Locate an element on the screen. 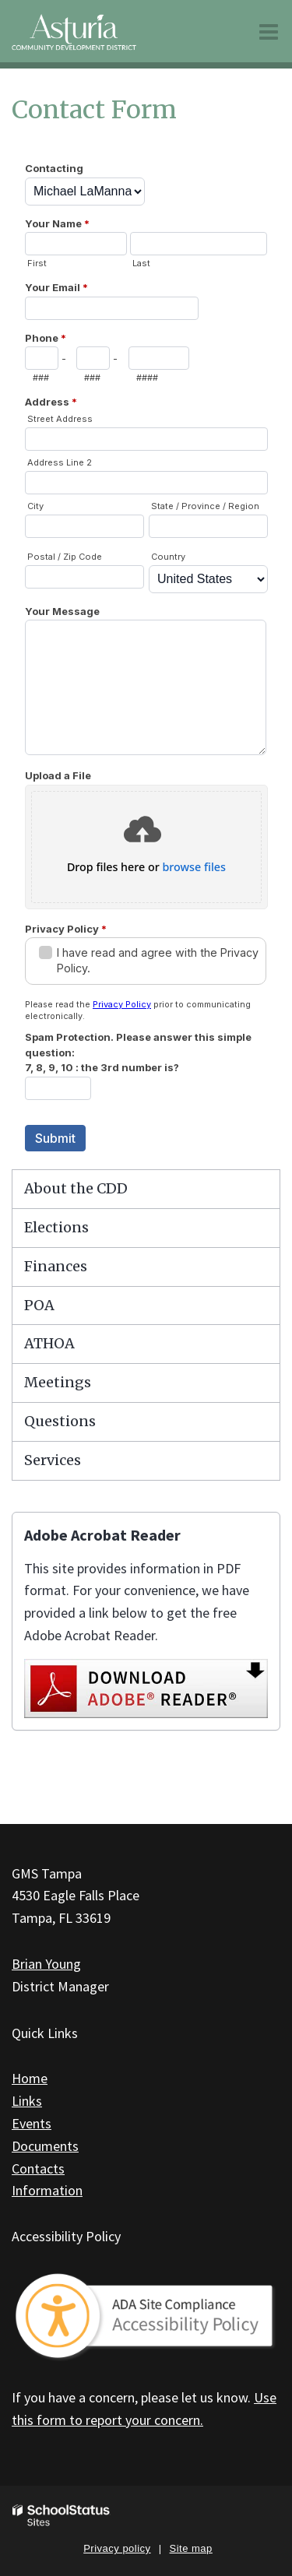 Image resolution: width=292 pixels, height=2576 pixels. ATHOA is located at coordinates (49, 1343).